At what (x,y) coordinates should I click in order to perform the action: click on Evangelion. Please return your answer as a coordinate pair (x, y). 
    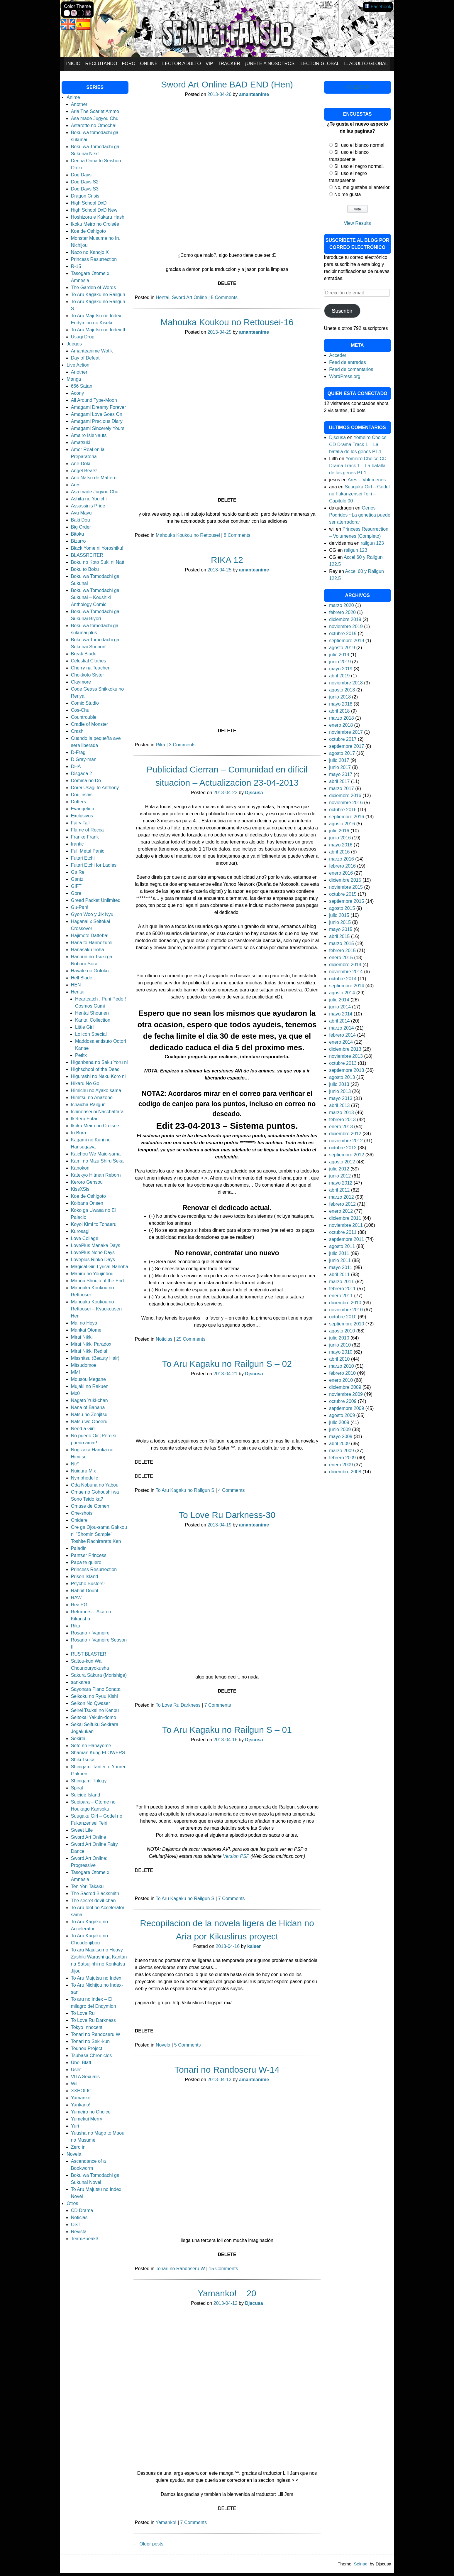
    Looking at the image, I should click on (82, 808).